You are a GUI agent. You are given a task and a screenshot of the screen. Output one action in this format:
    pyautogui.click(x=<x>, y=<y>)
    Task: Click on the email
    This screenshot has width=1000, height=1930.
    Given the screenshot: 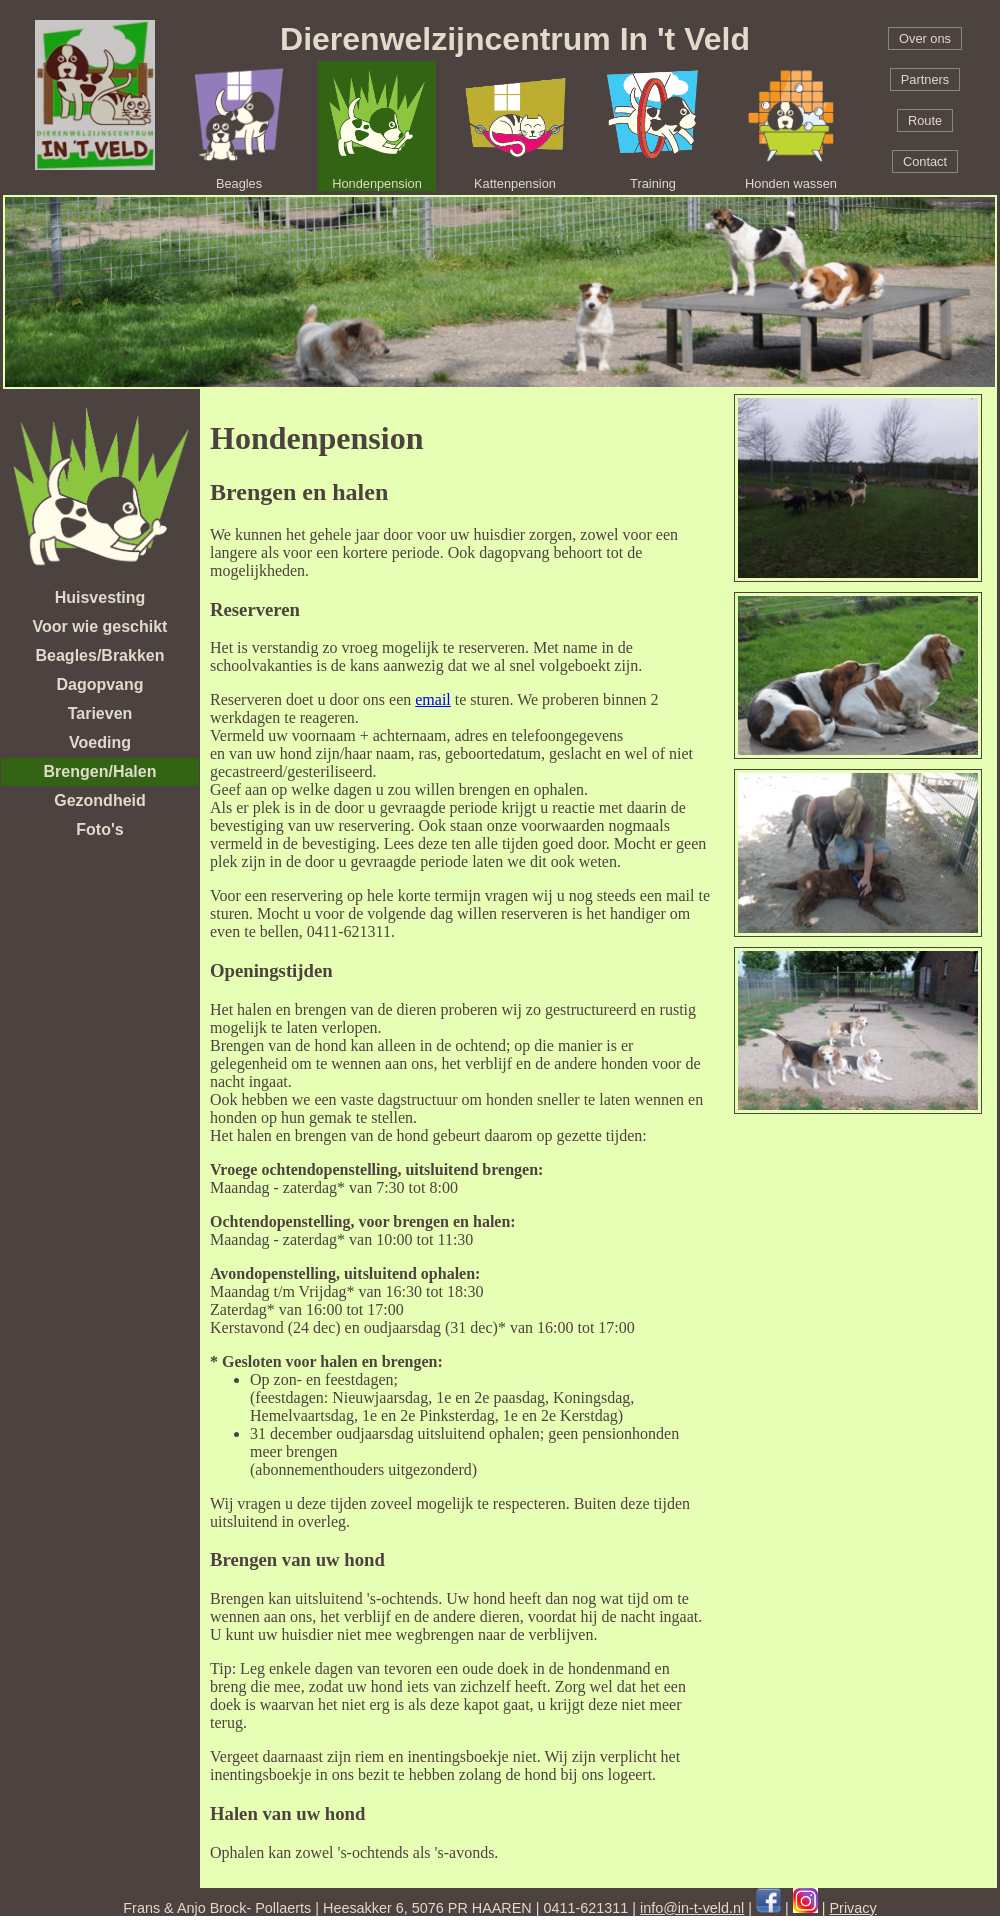 What is the action you would take?
    pyautogui.click(x=433, y=699)
    